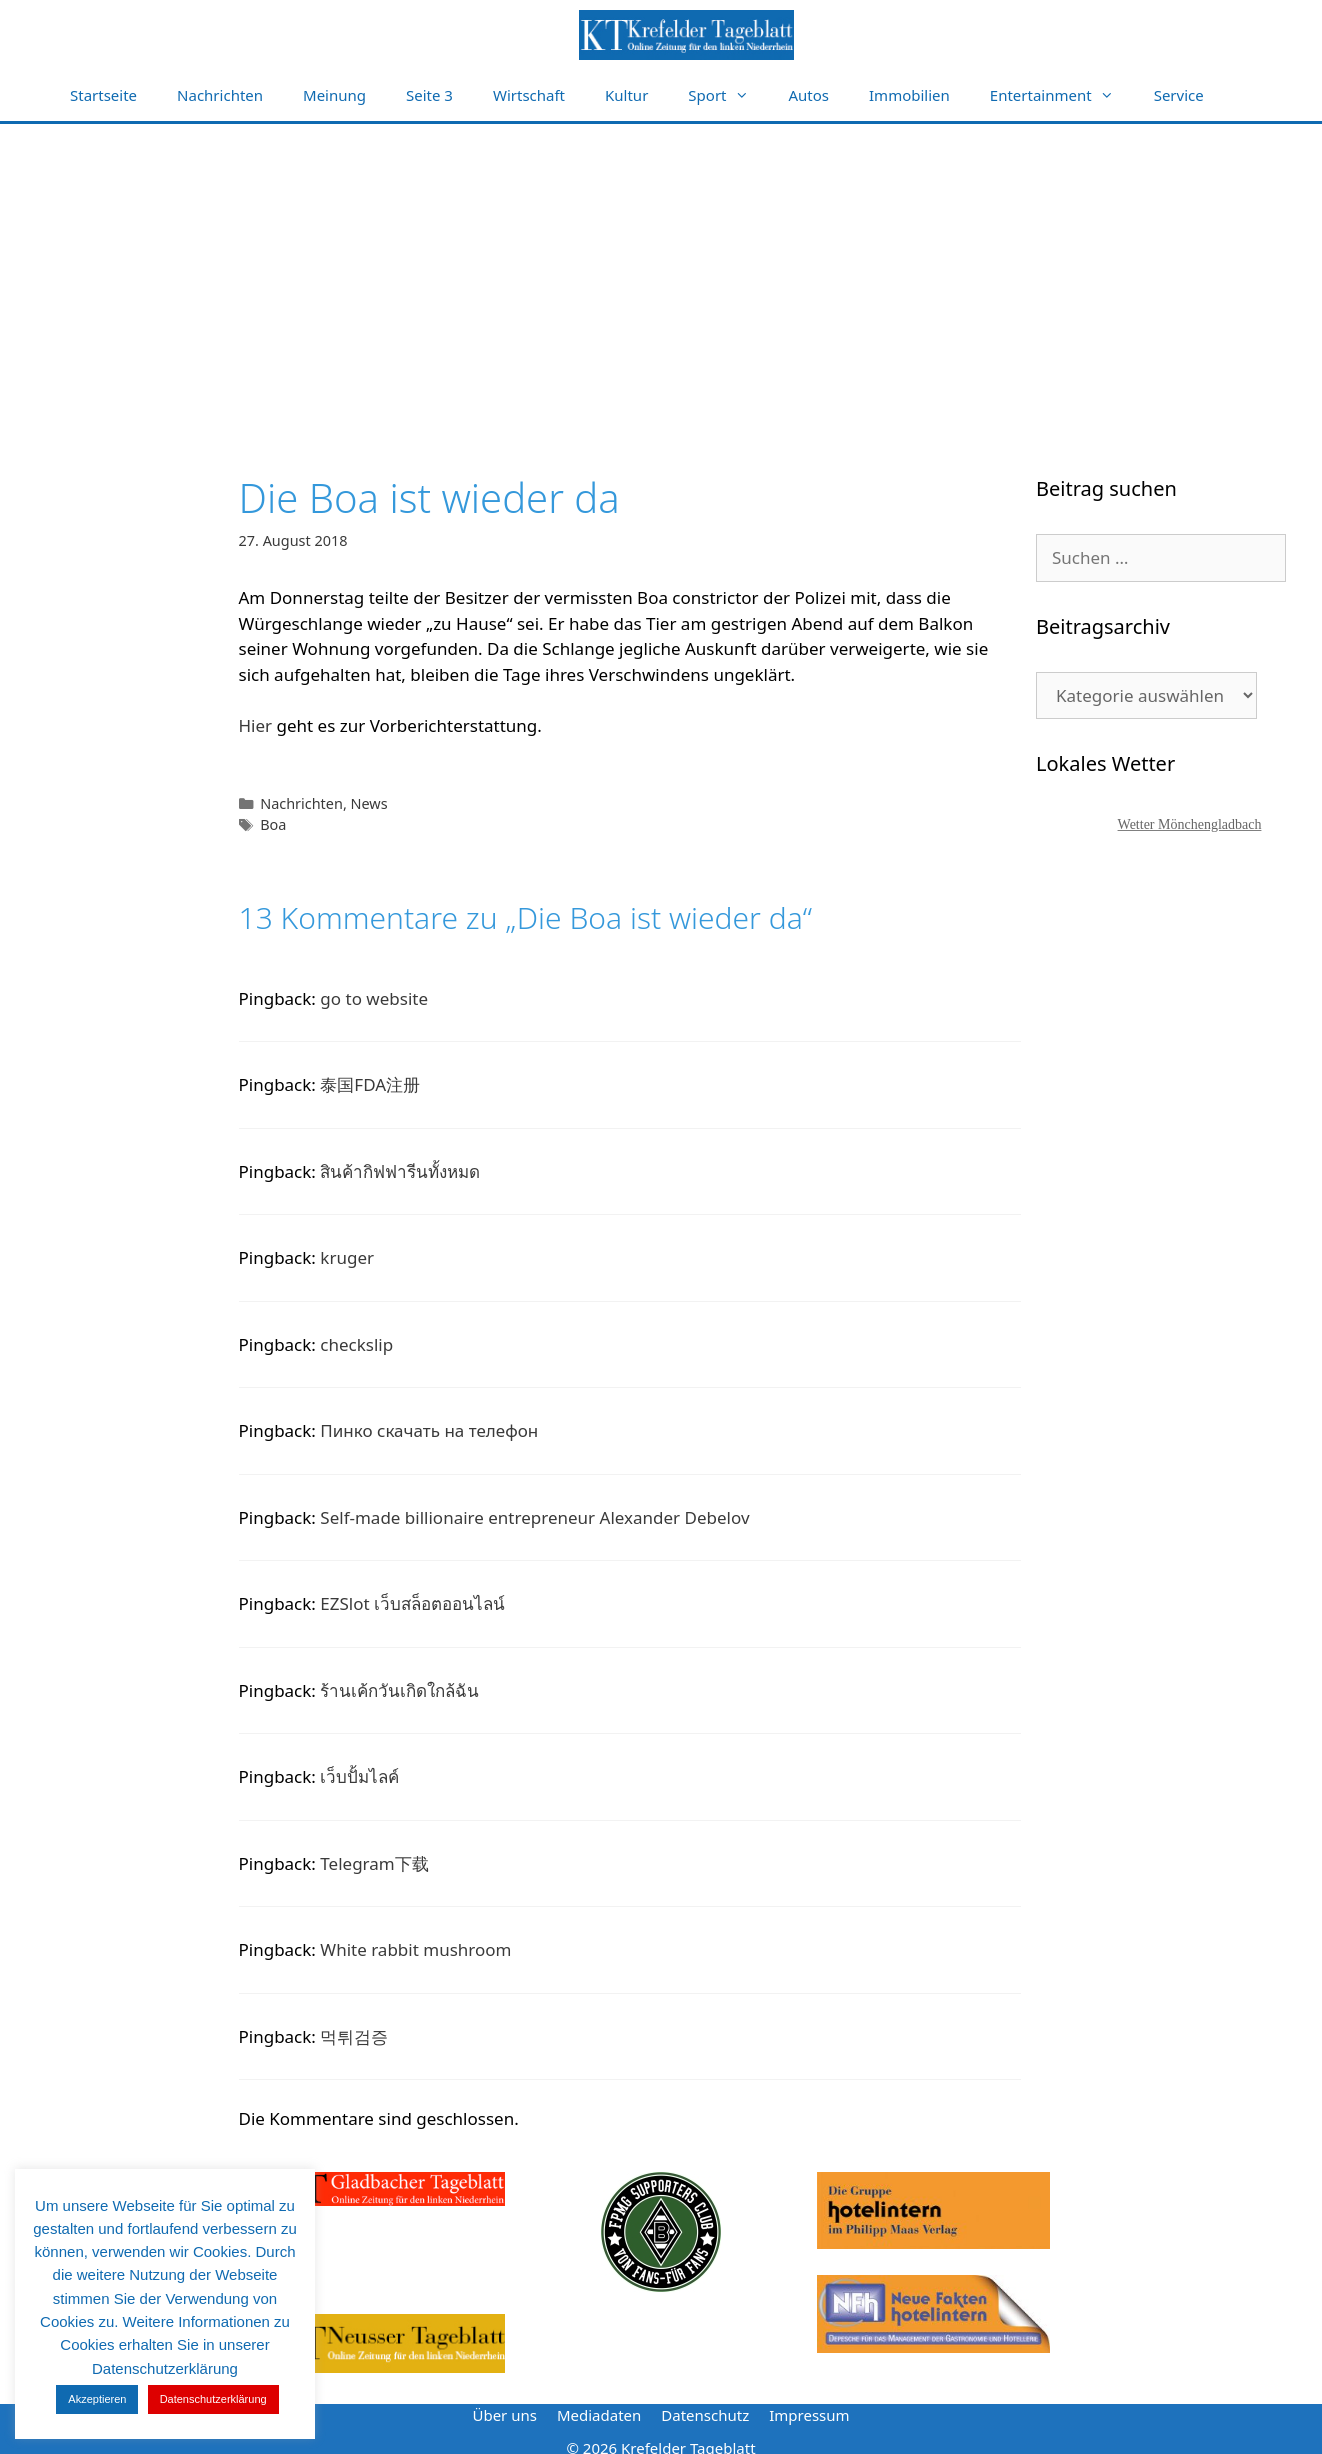 This screenshot has width=1322, height=2454. What do you see at coordinates (370, 1084) in the screenshot?
I see `泰国FDA注册` at bounding box center [370, 1084].